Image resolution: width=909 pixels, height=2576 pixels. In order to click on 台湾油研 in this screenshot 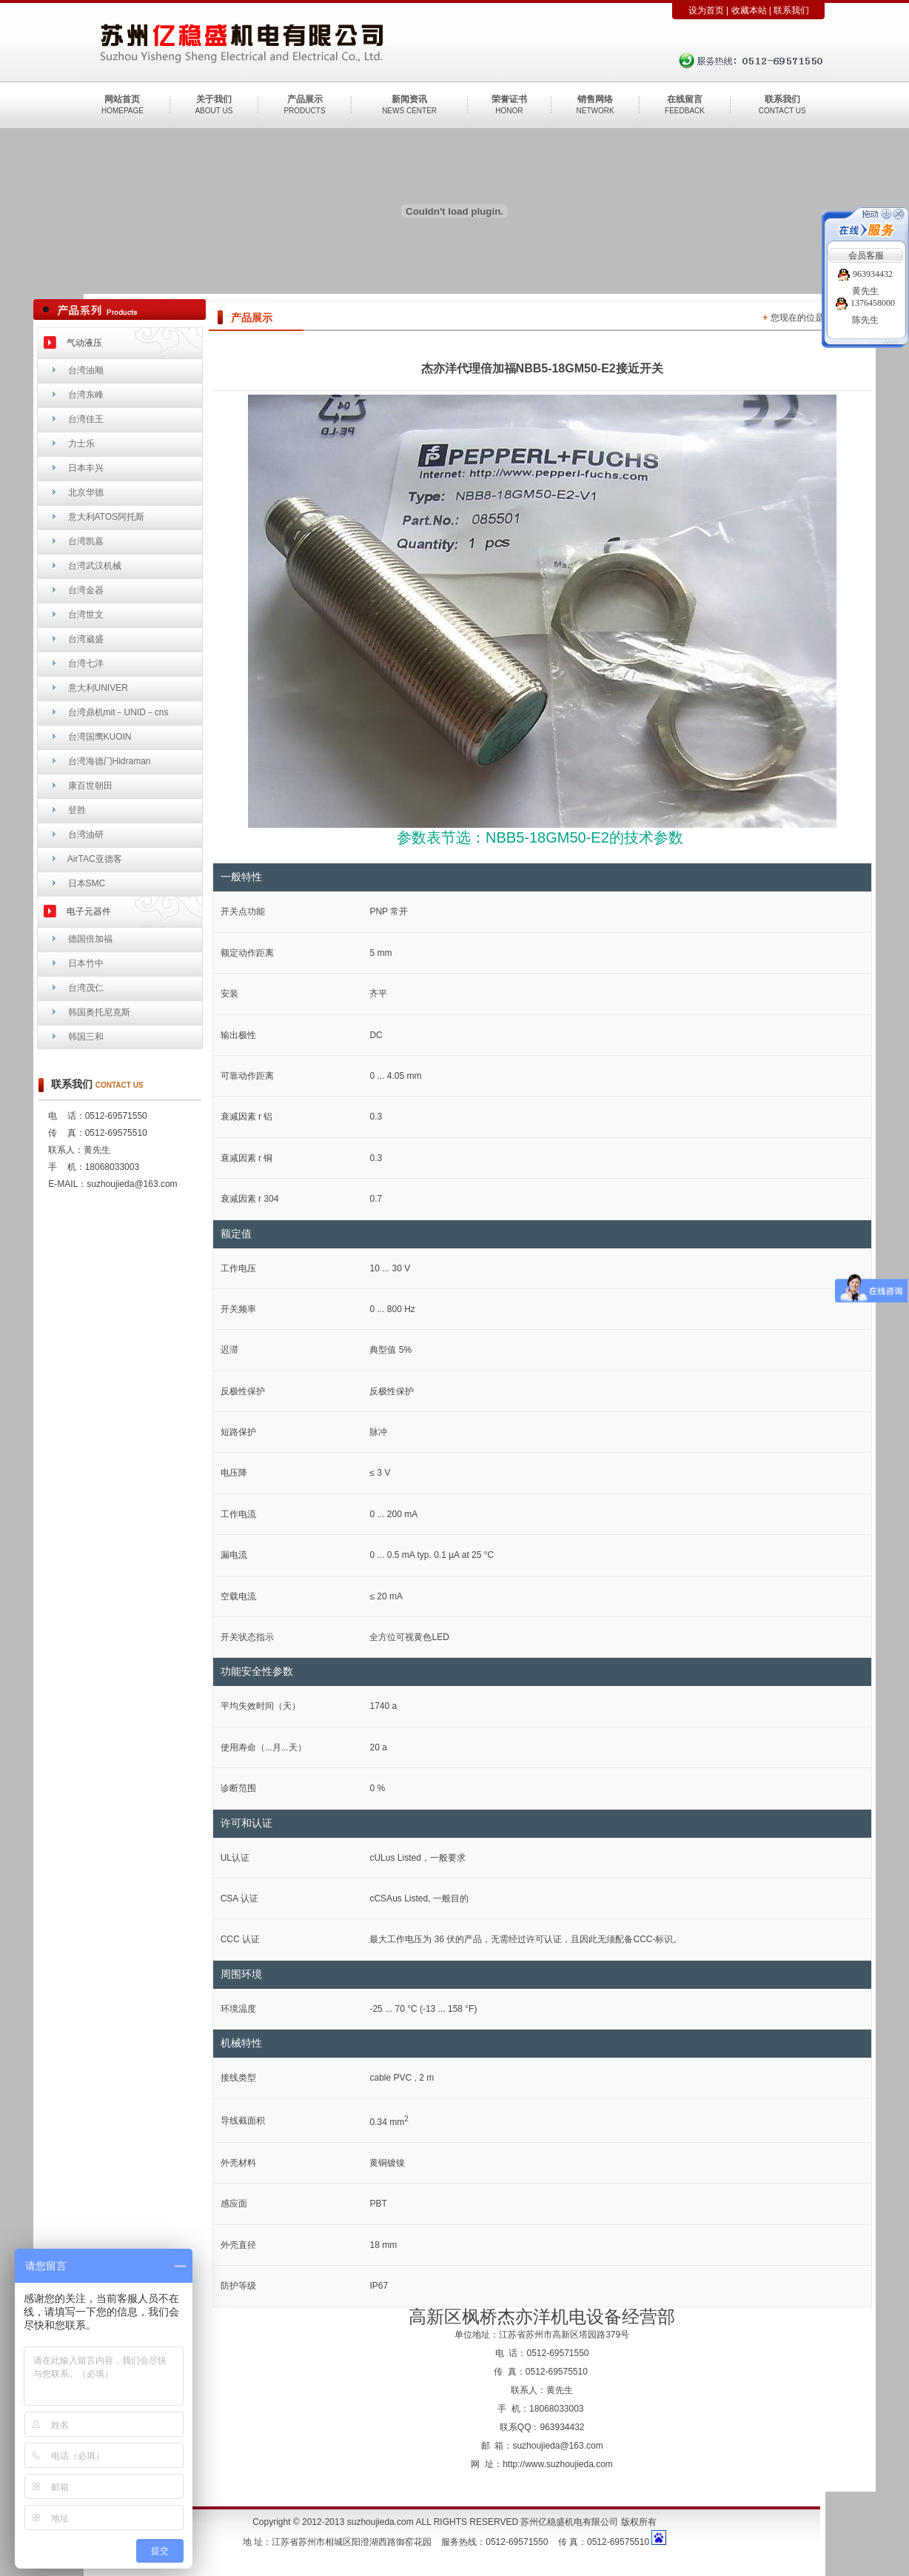, I will do `click(86, 834)`.